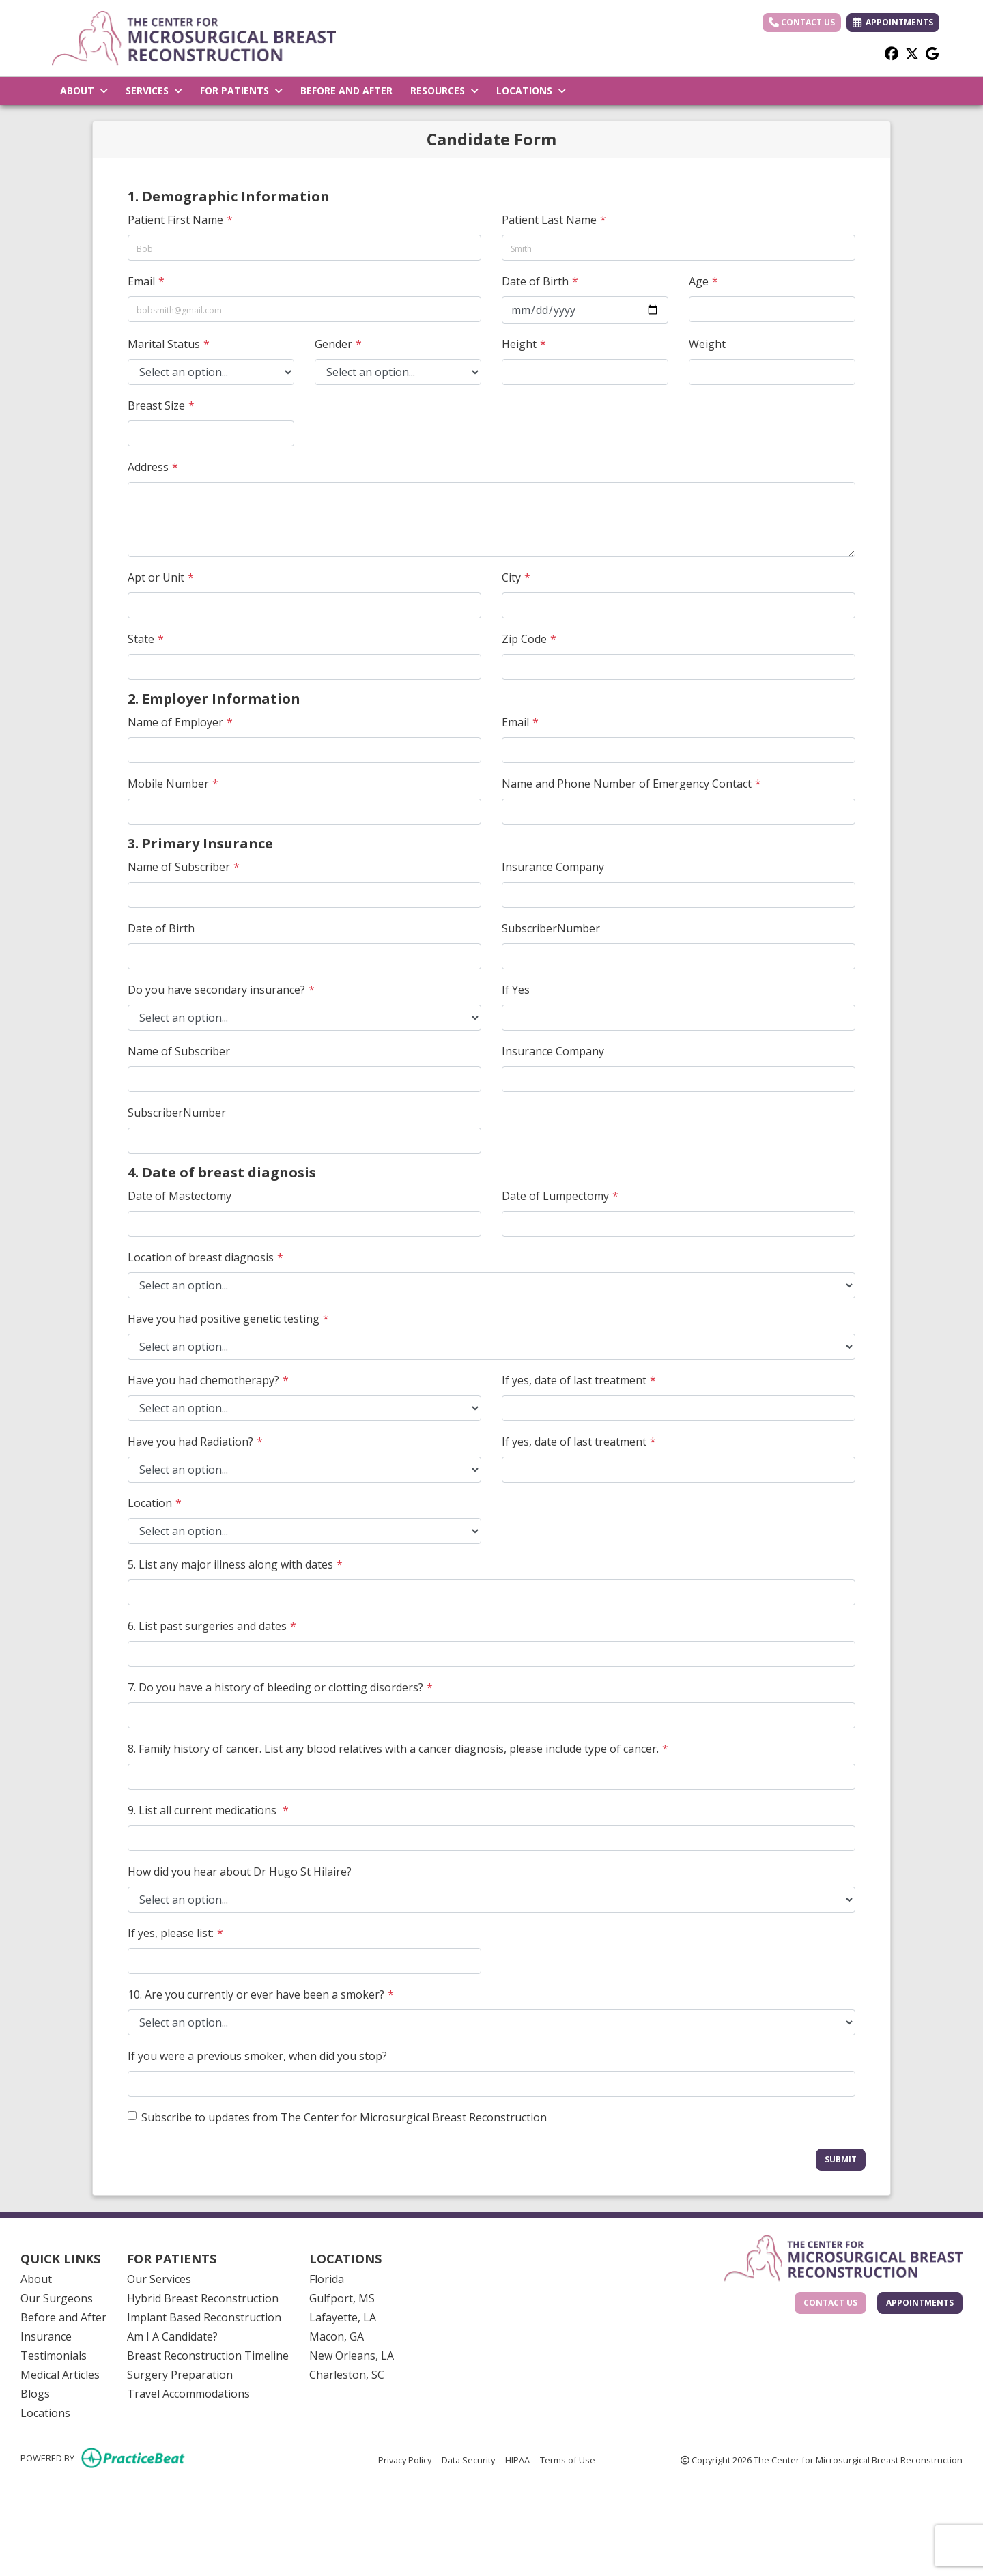  What do you see at coordinates (179, 1195) in the screenshot?
I see `Date of Mastectomy` at bounding box center [179, 1195].